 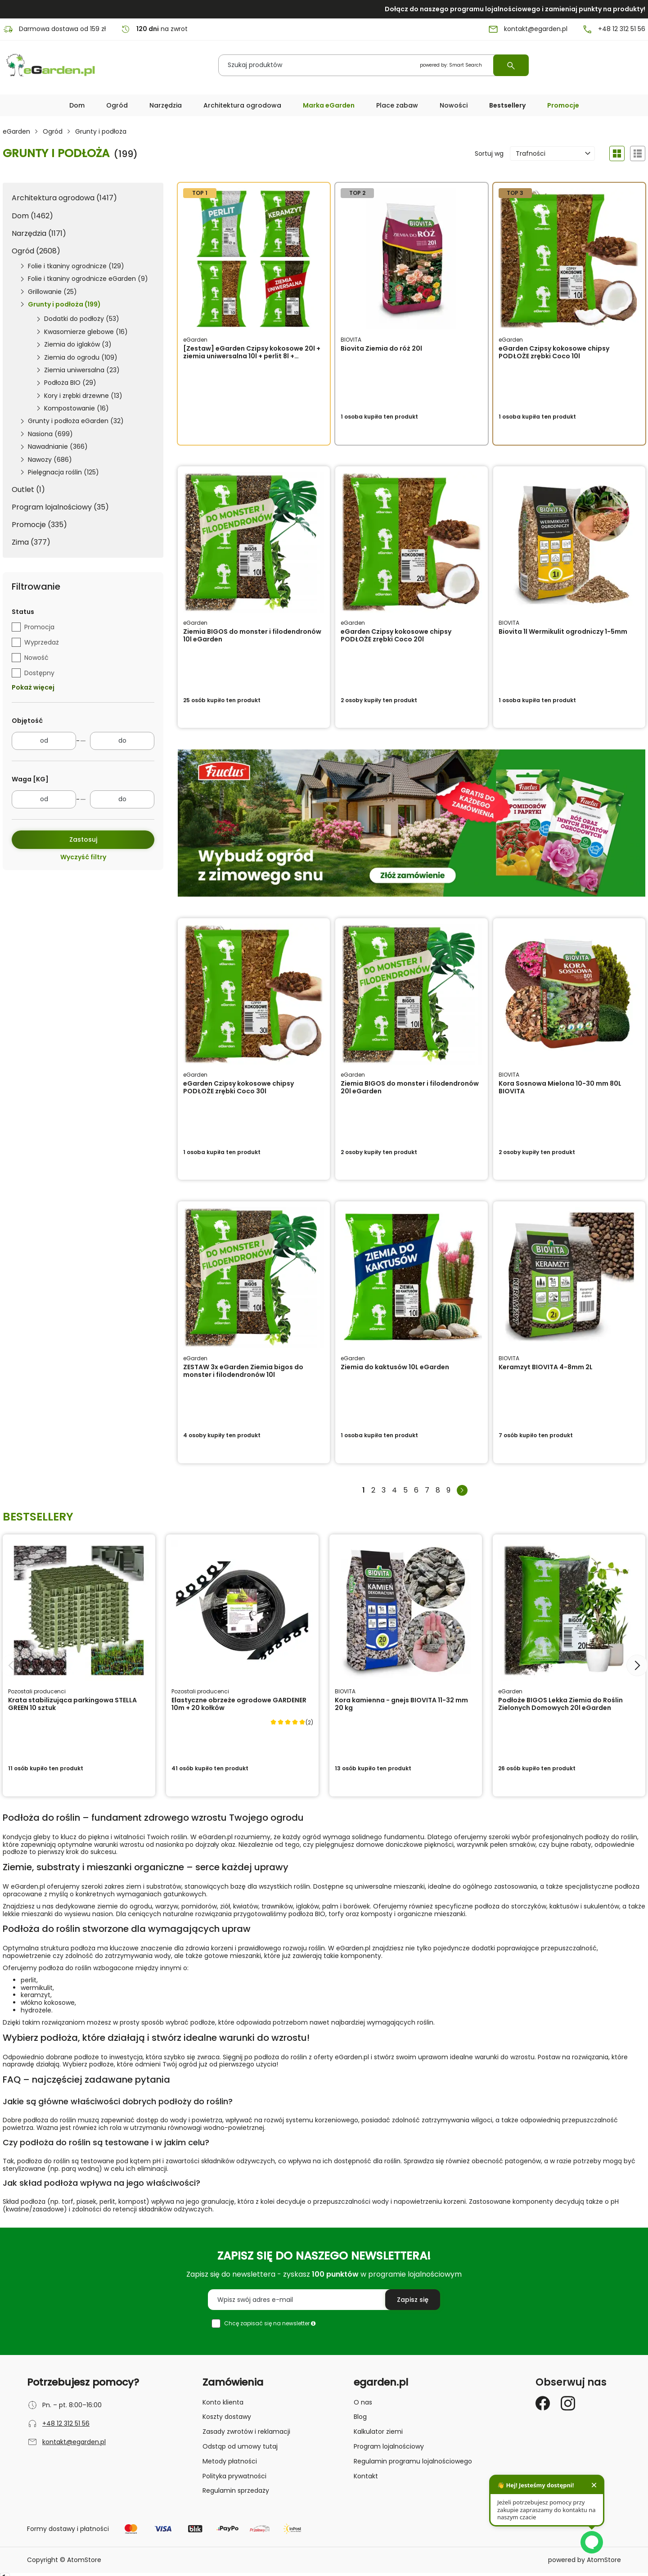 I want to click on [Następna strona], so click(x=462, y=1490).